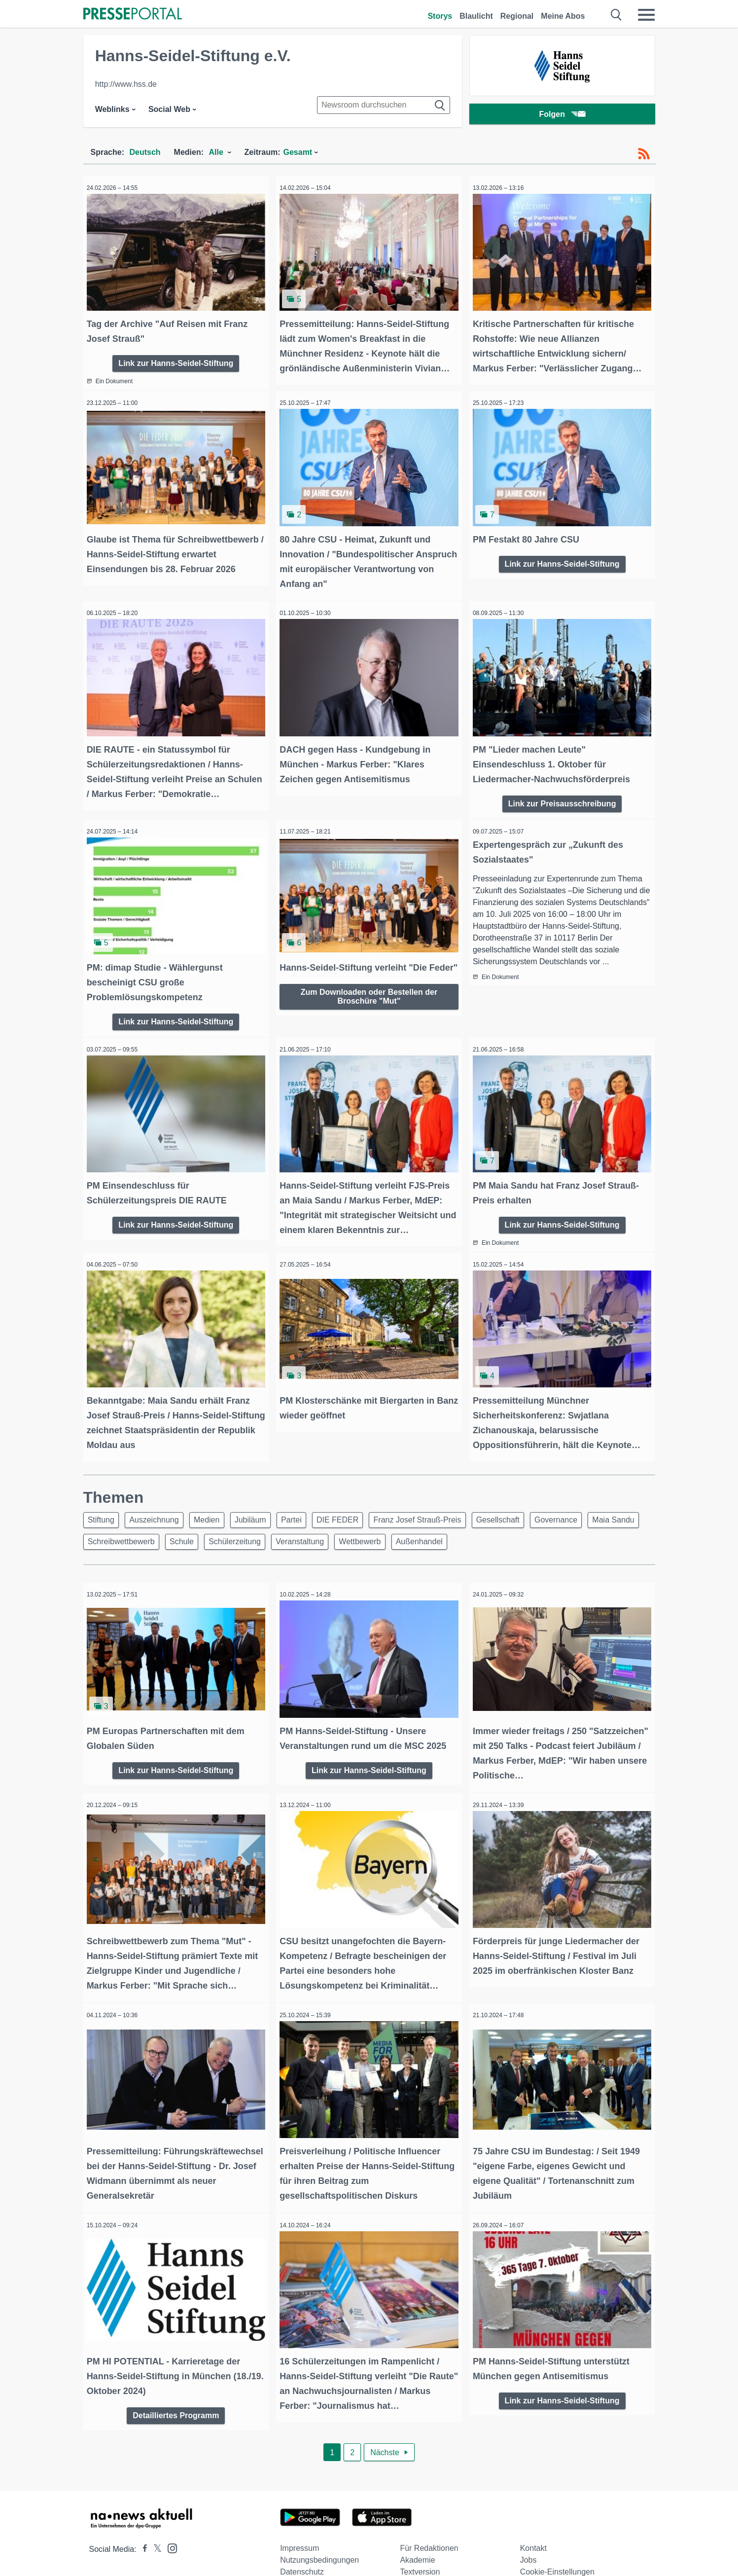  I want to click on Stiftung, so click(103, 1499).